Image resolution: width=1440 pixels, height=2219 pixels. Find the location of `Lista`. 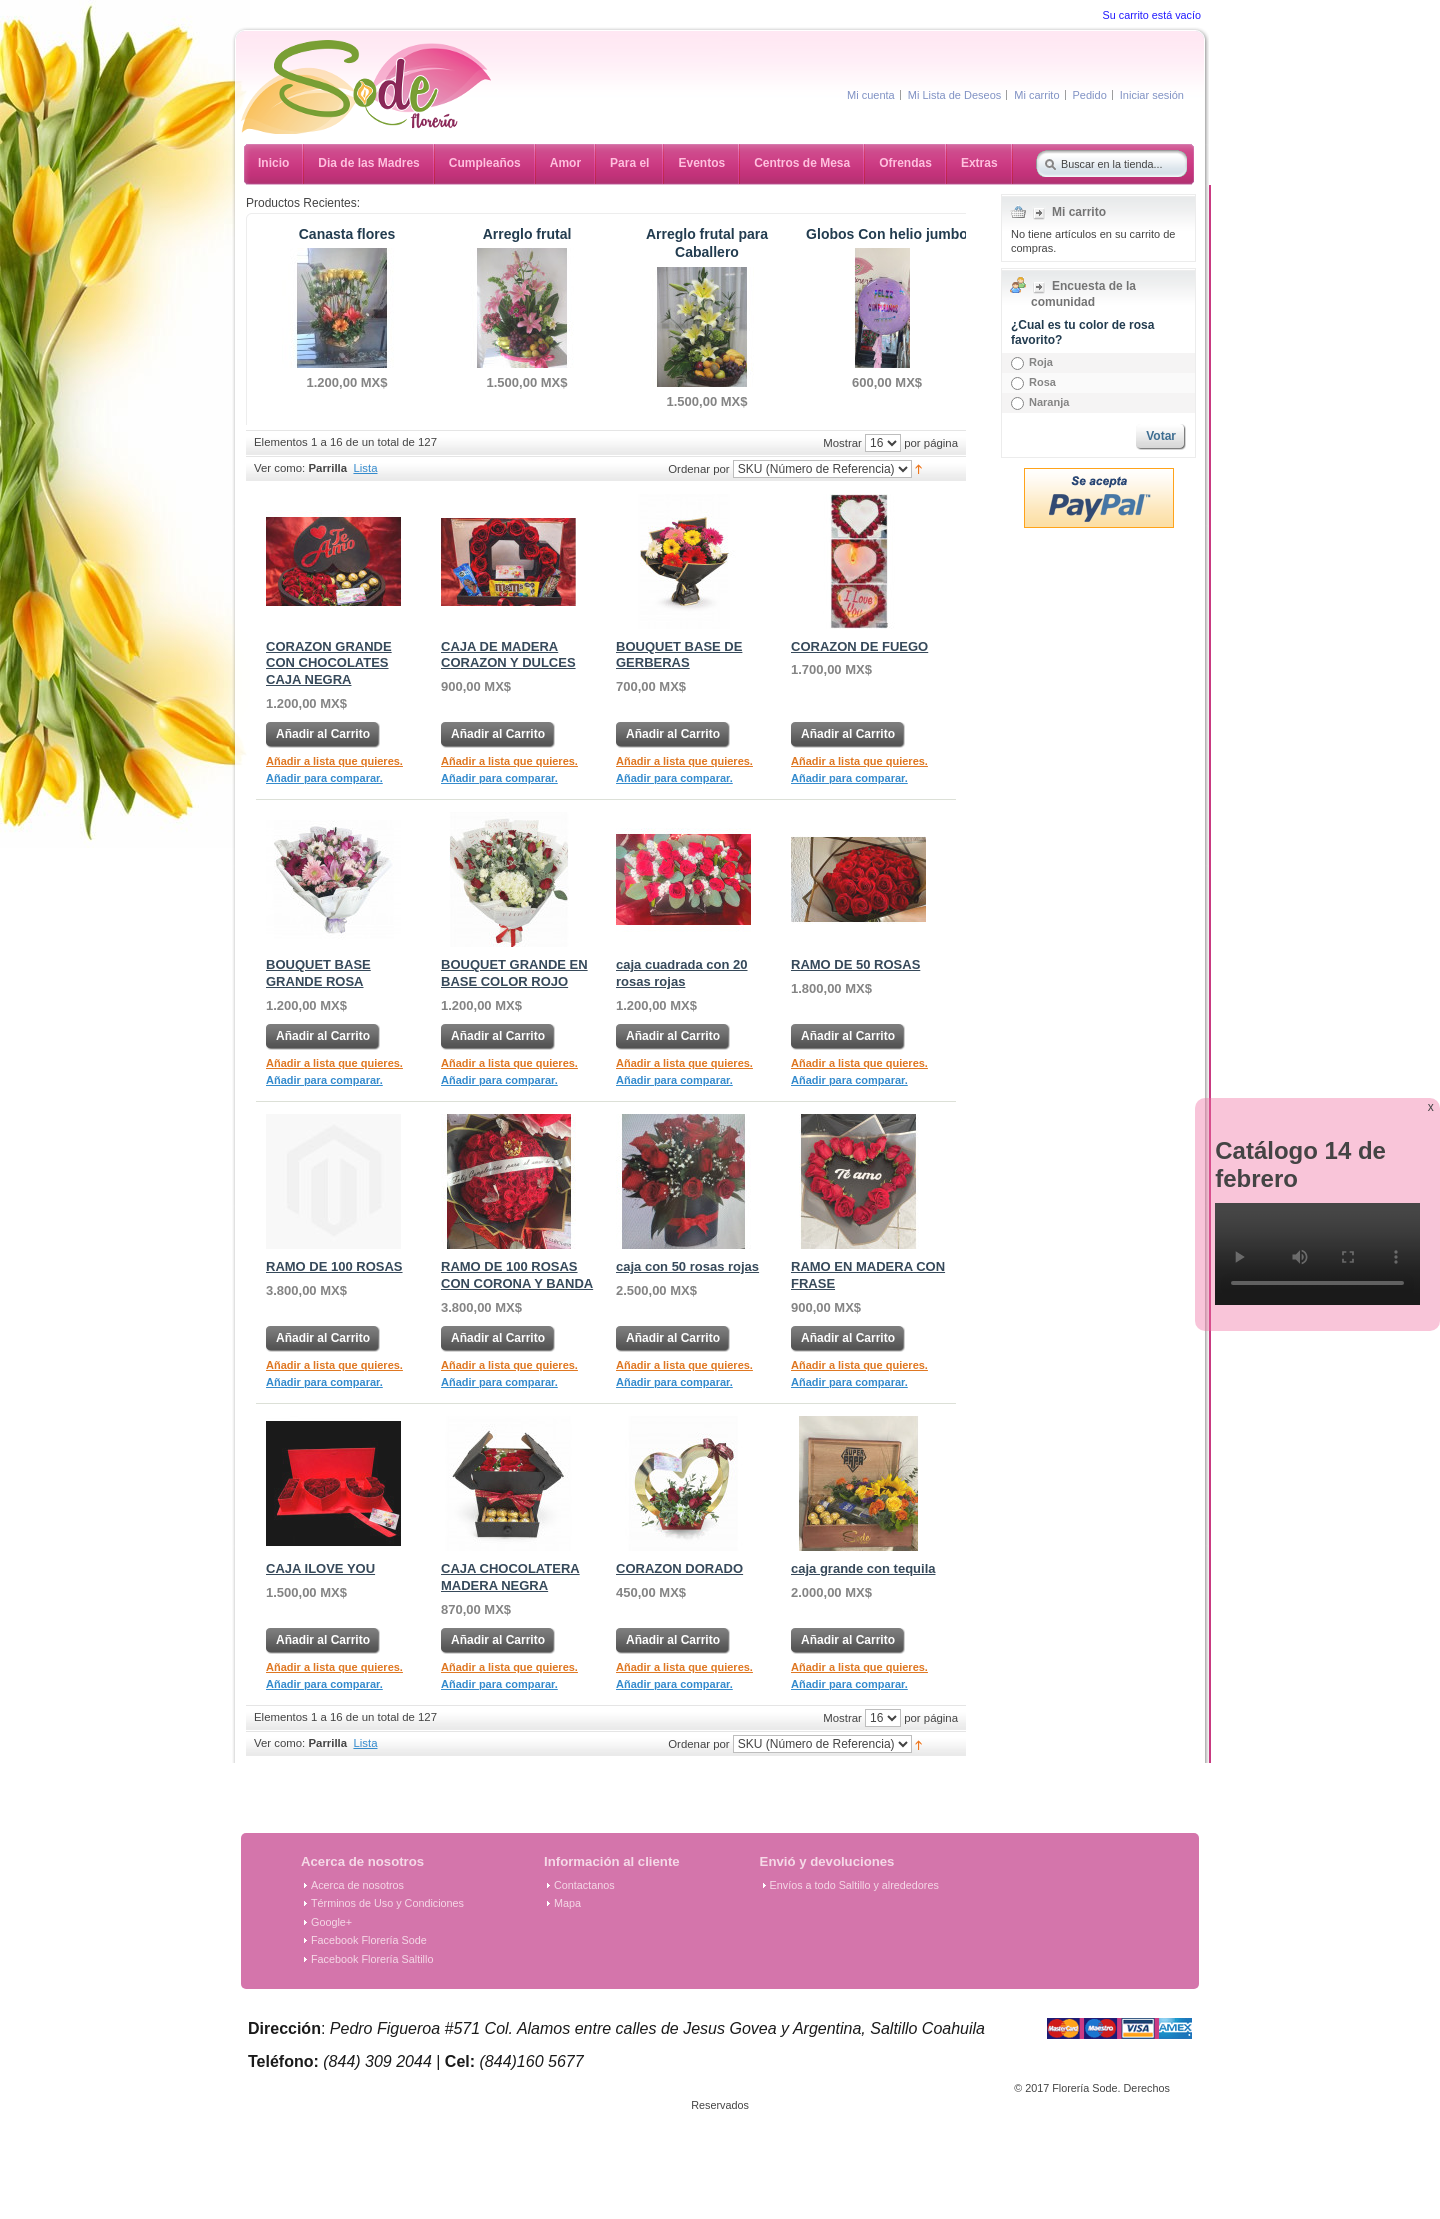

Lista is located at coordinates (365, 468).